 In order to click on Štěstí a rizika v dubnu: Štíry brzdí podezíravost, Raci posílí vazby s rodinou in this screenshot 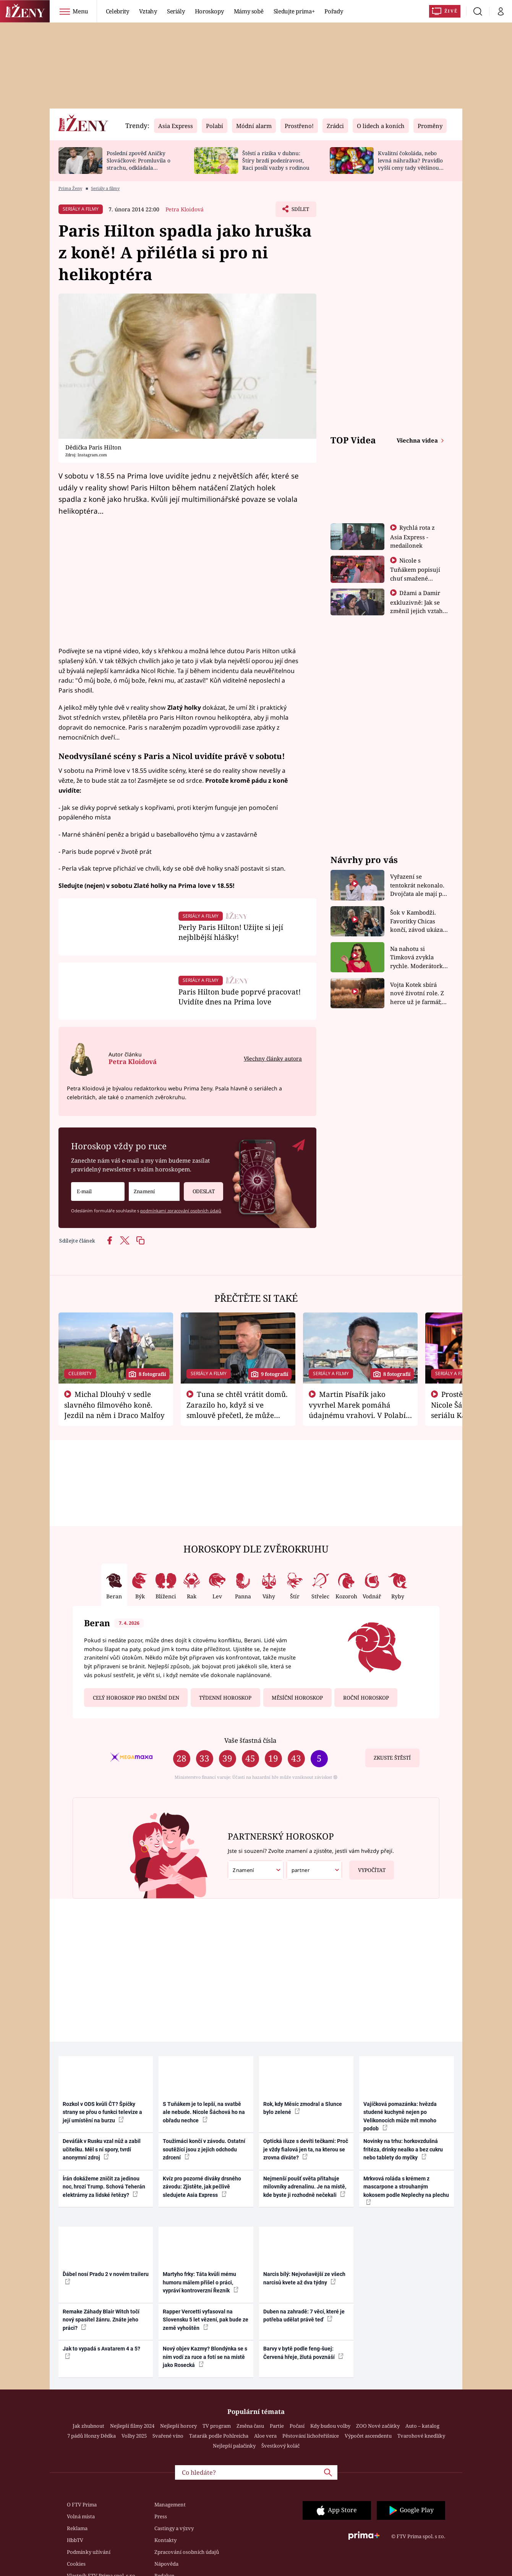, I will do `click(275, 160)`.